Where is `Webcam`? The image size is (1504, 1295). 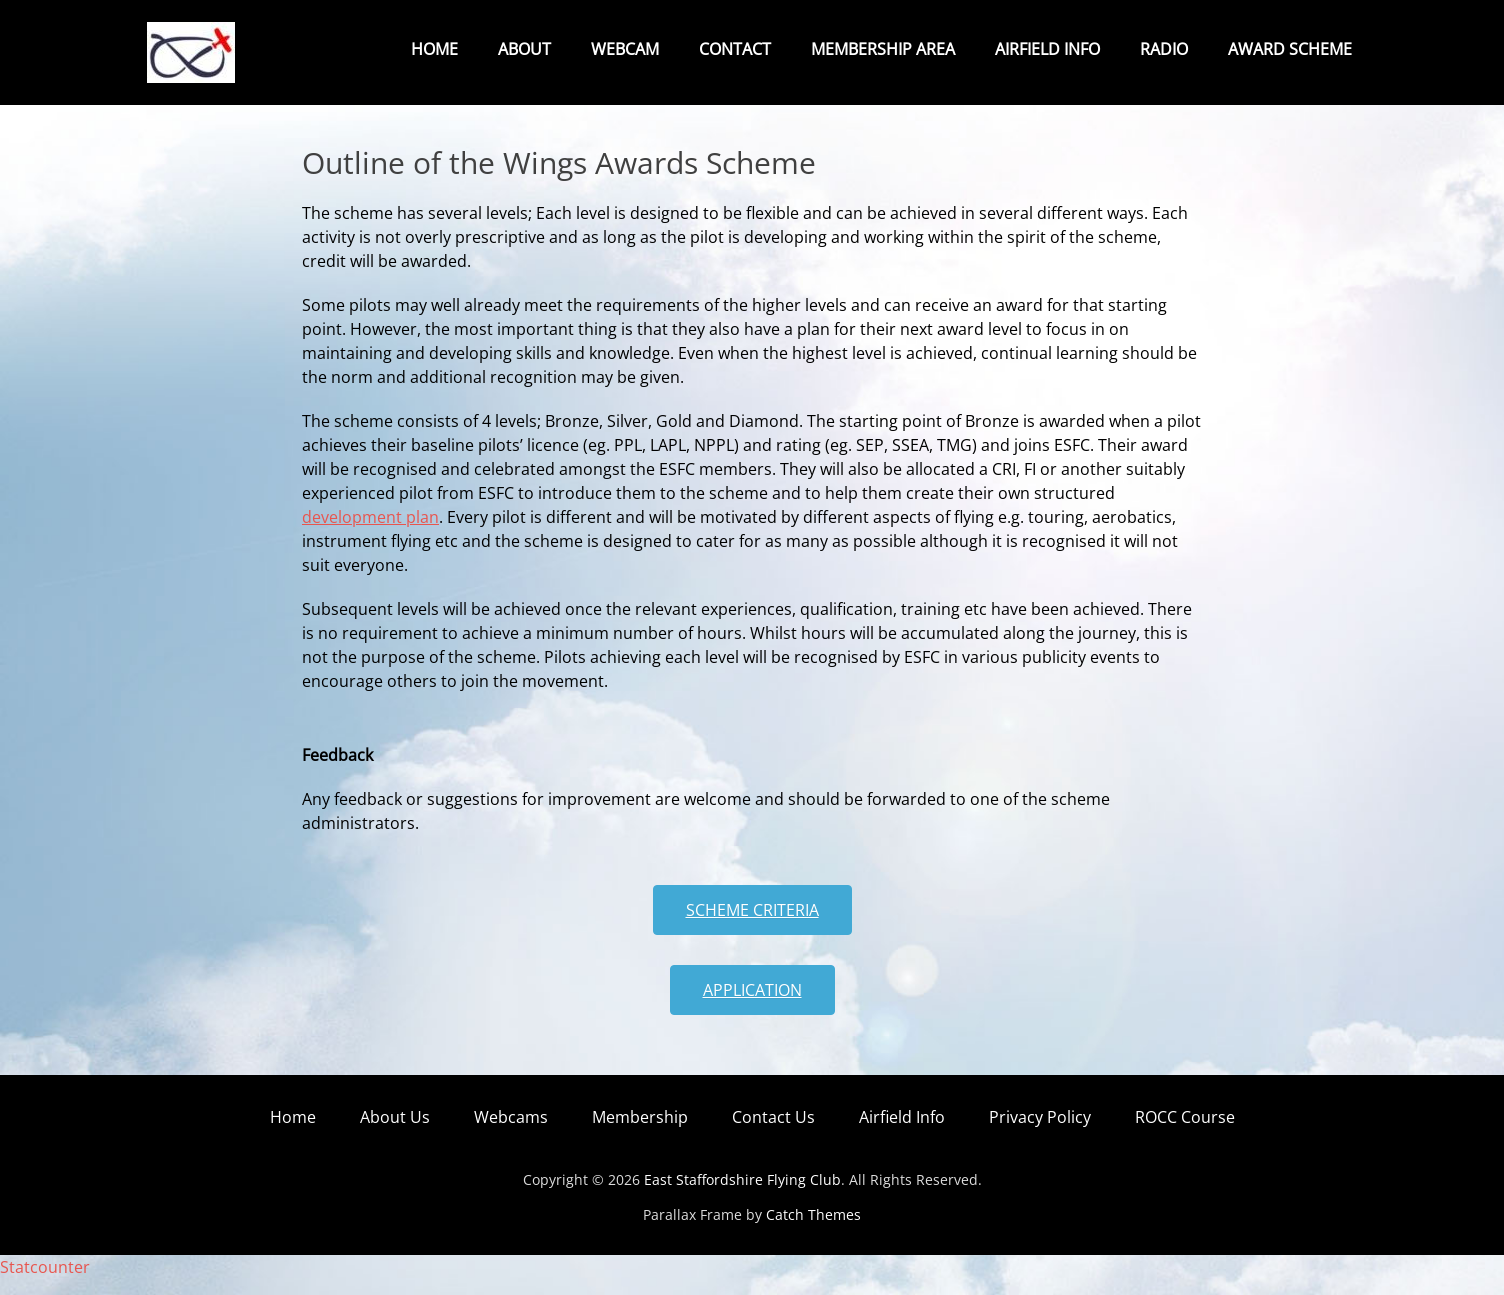
Webcam is located at coordinates (625, 49).